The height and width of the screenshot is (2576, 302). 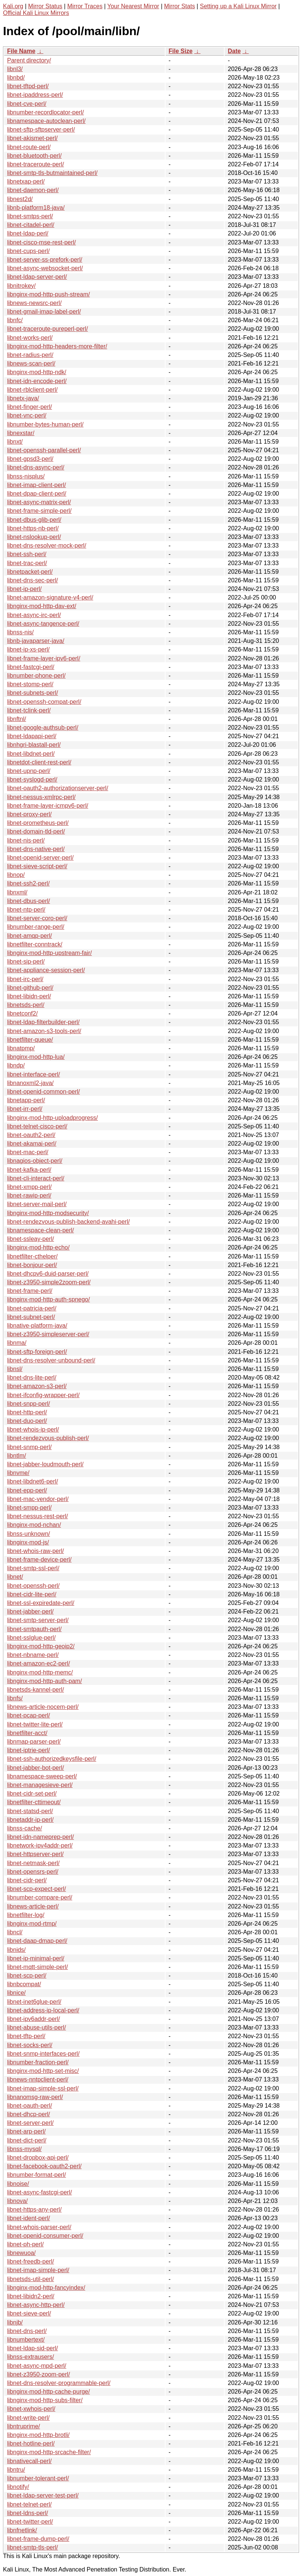 I want to click on libnet-epp-perl/, so click(x=27, y=1490).